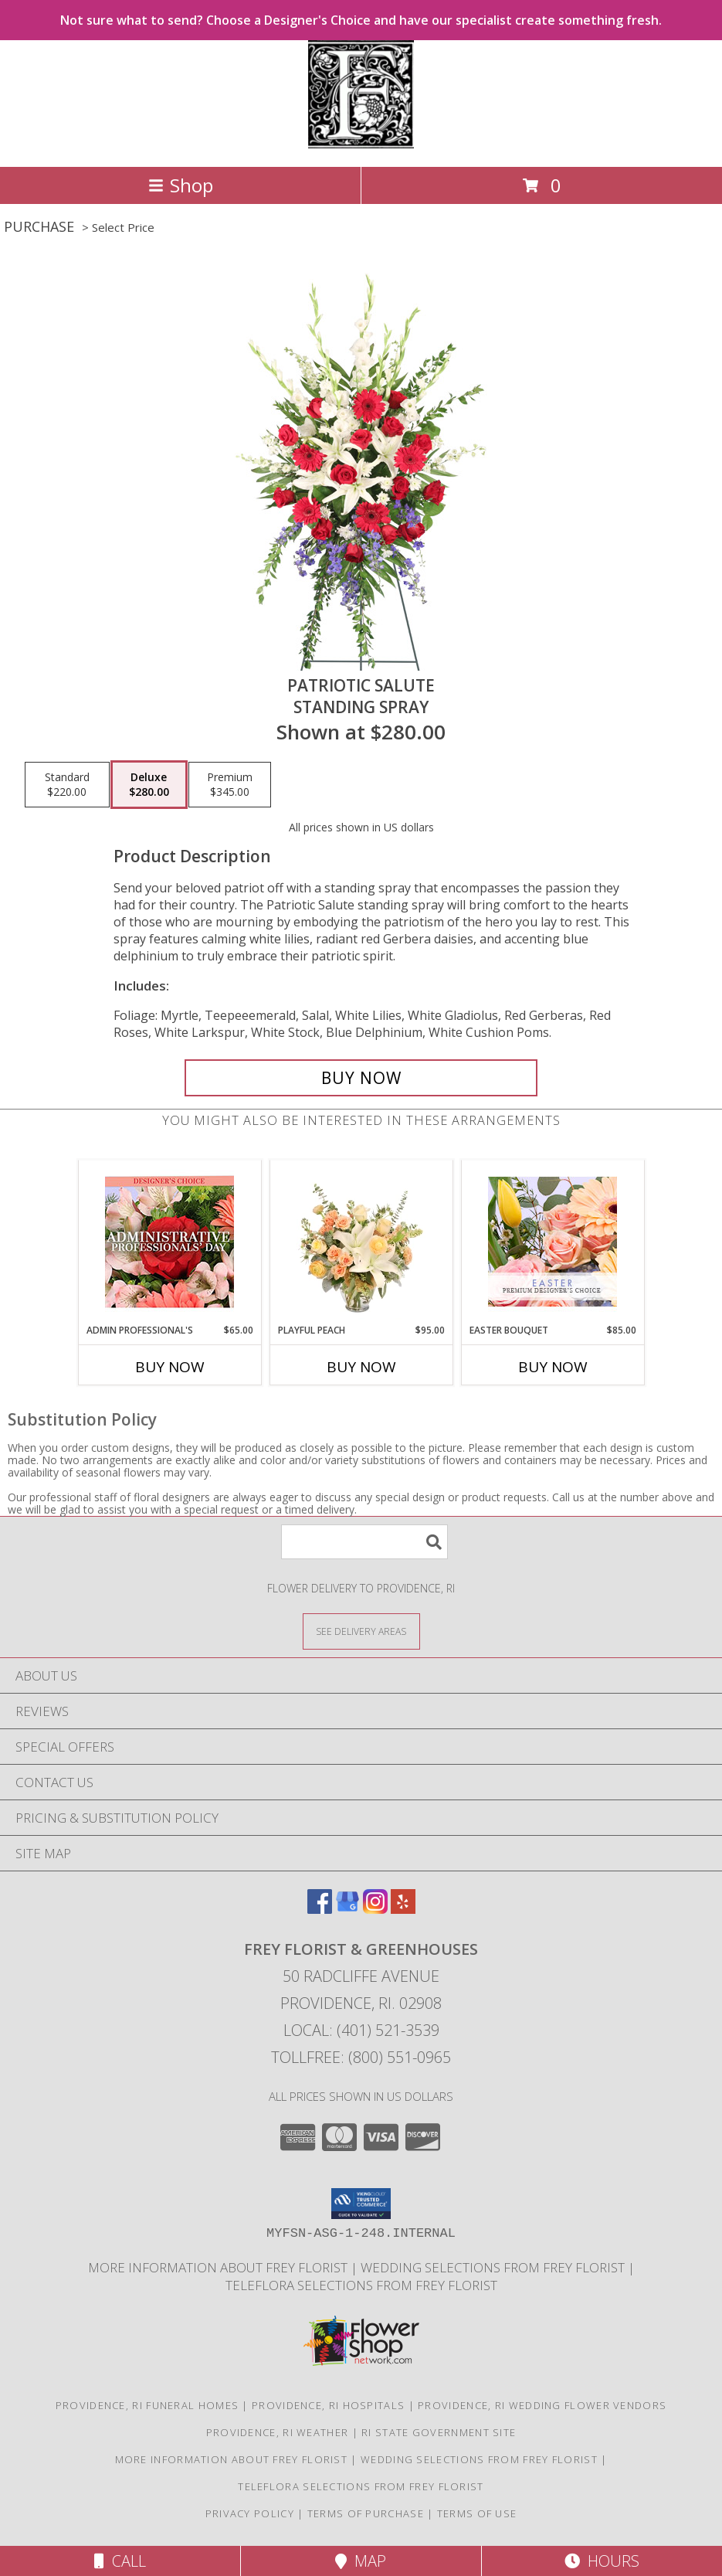 This screenshot has width=722, height=2576. Describe the element at coordinates (147, 2405) in the screenshot. I see `Providence, RI Funeral Homes [Providence, RI Funeral Homes (opens in new window)]` at that location.